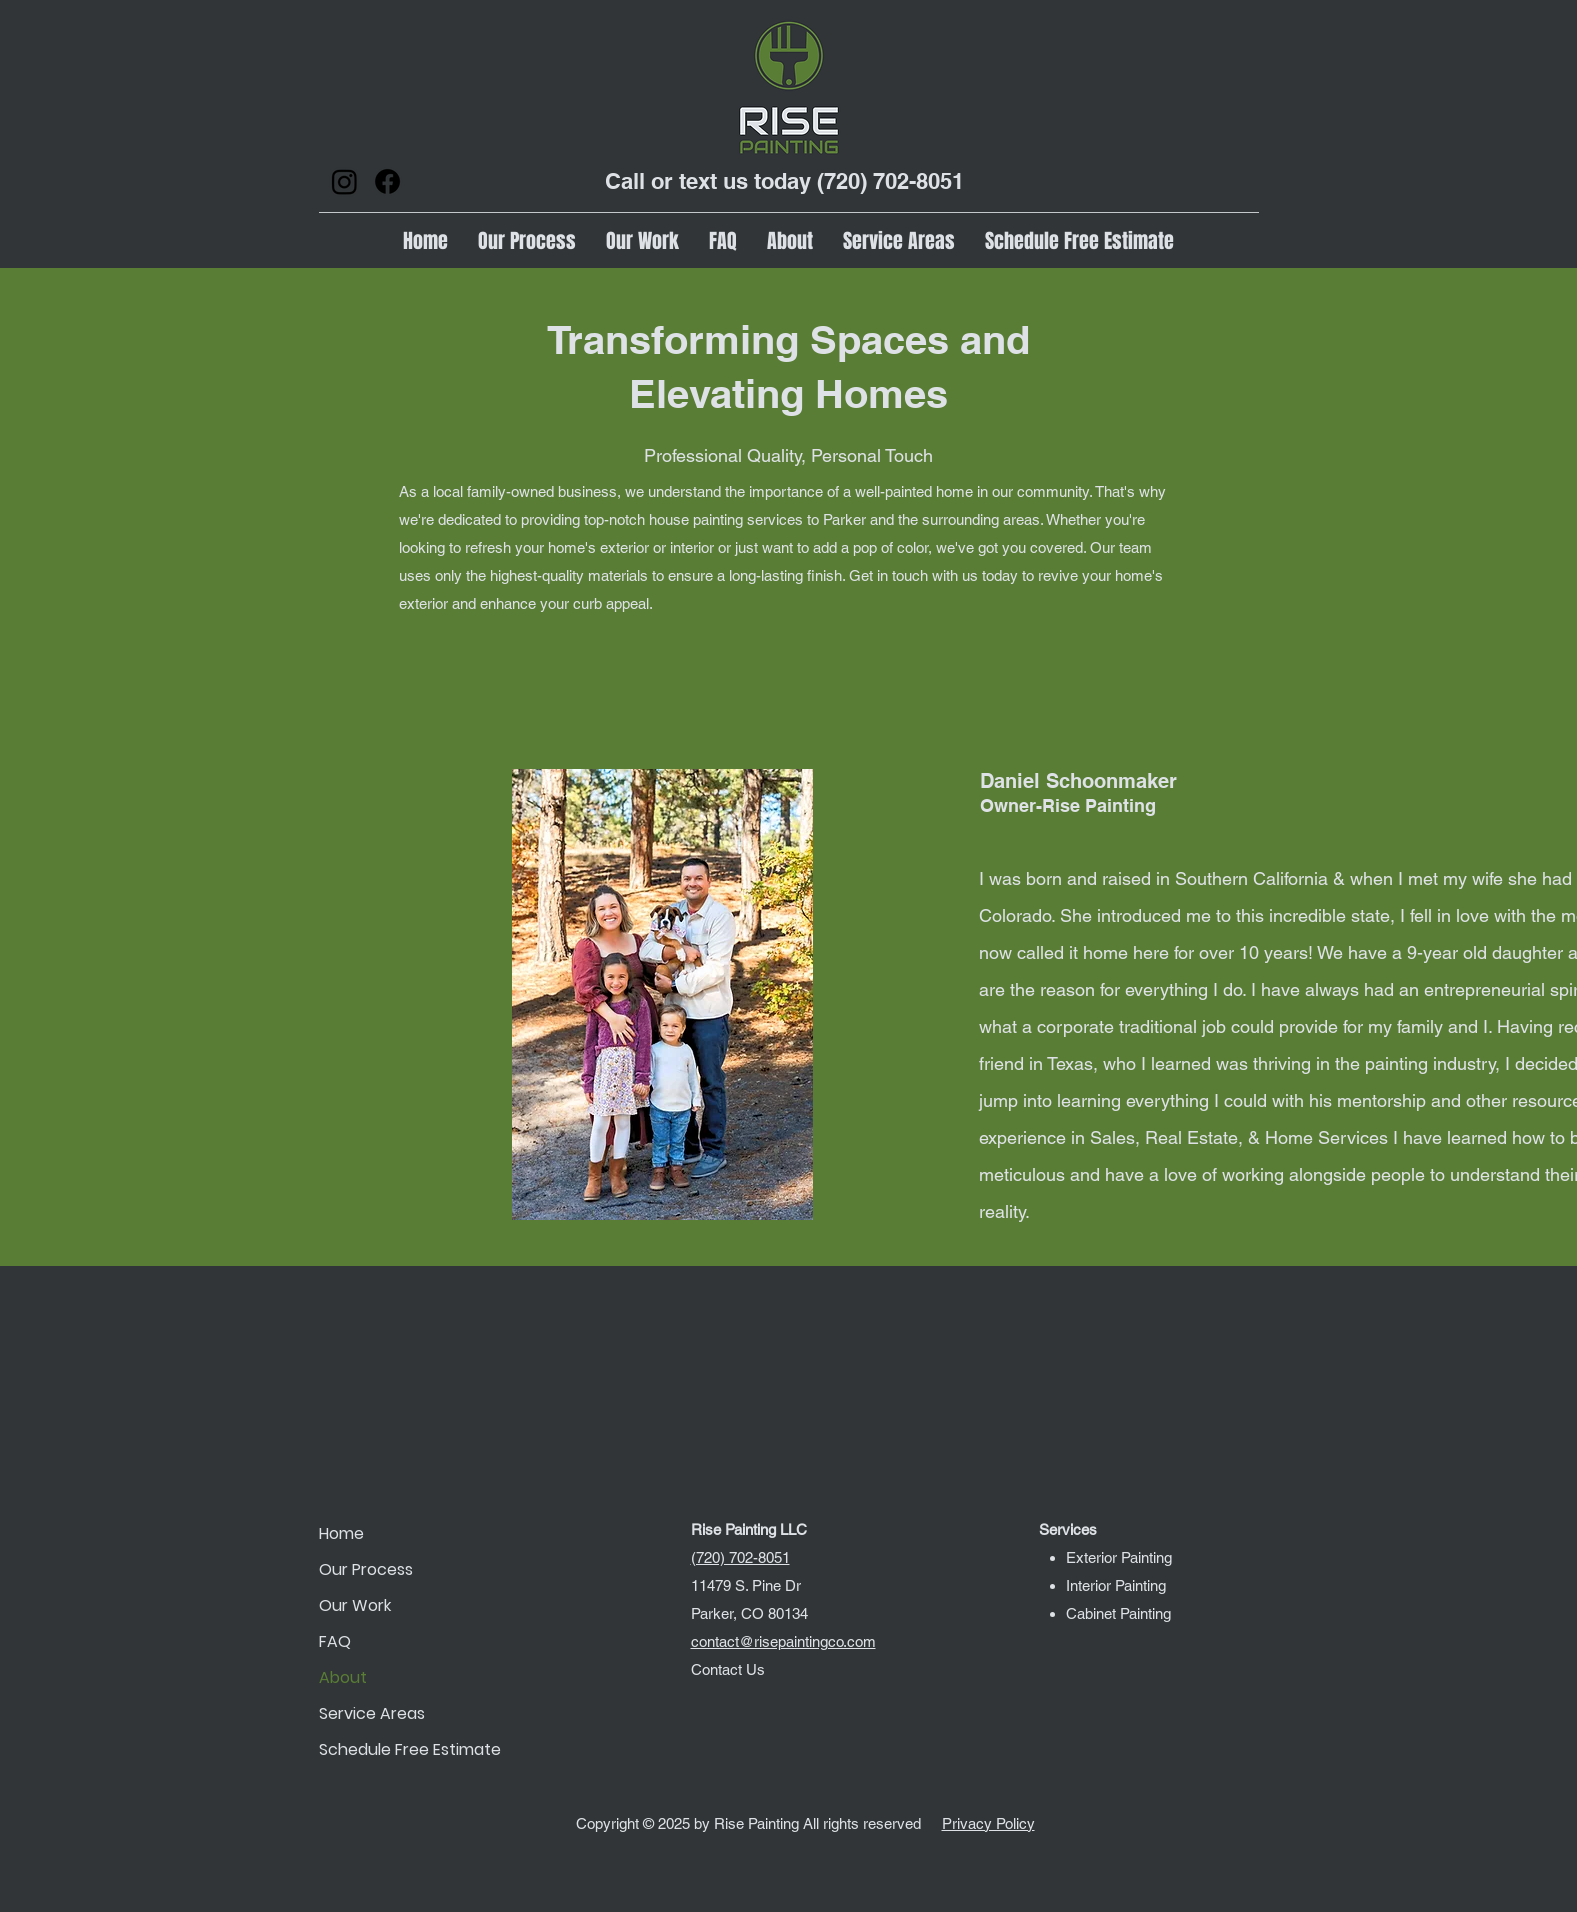 The height and width of the screenshot is (1912, 1577). Describe the element at coordinates (890, 181) in the screenshot. I see `(720) 702-8051` at that location.